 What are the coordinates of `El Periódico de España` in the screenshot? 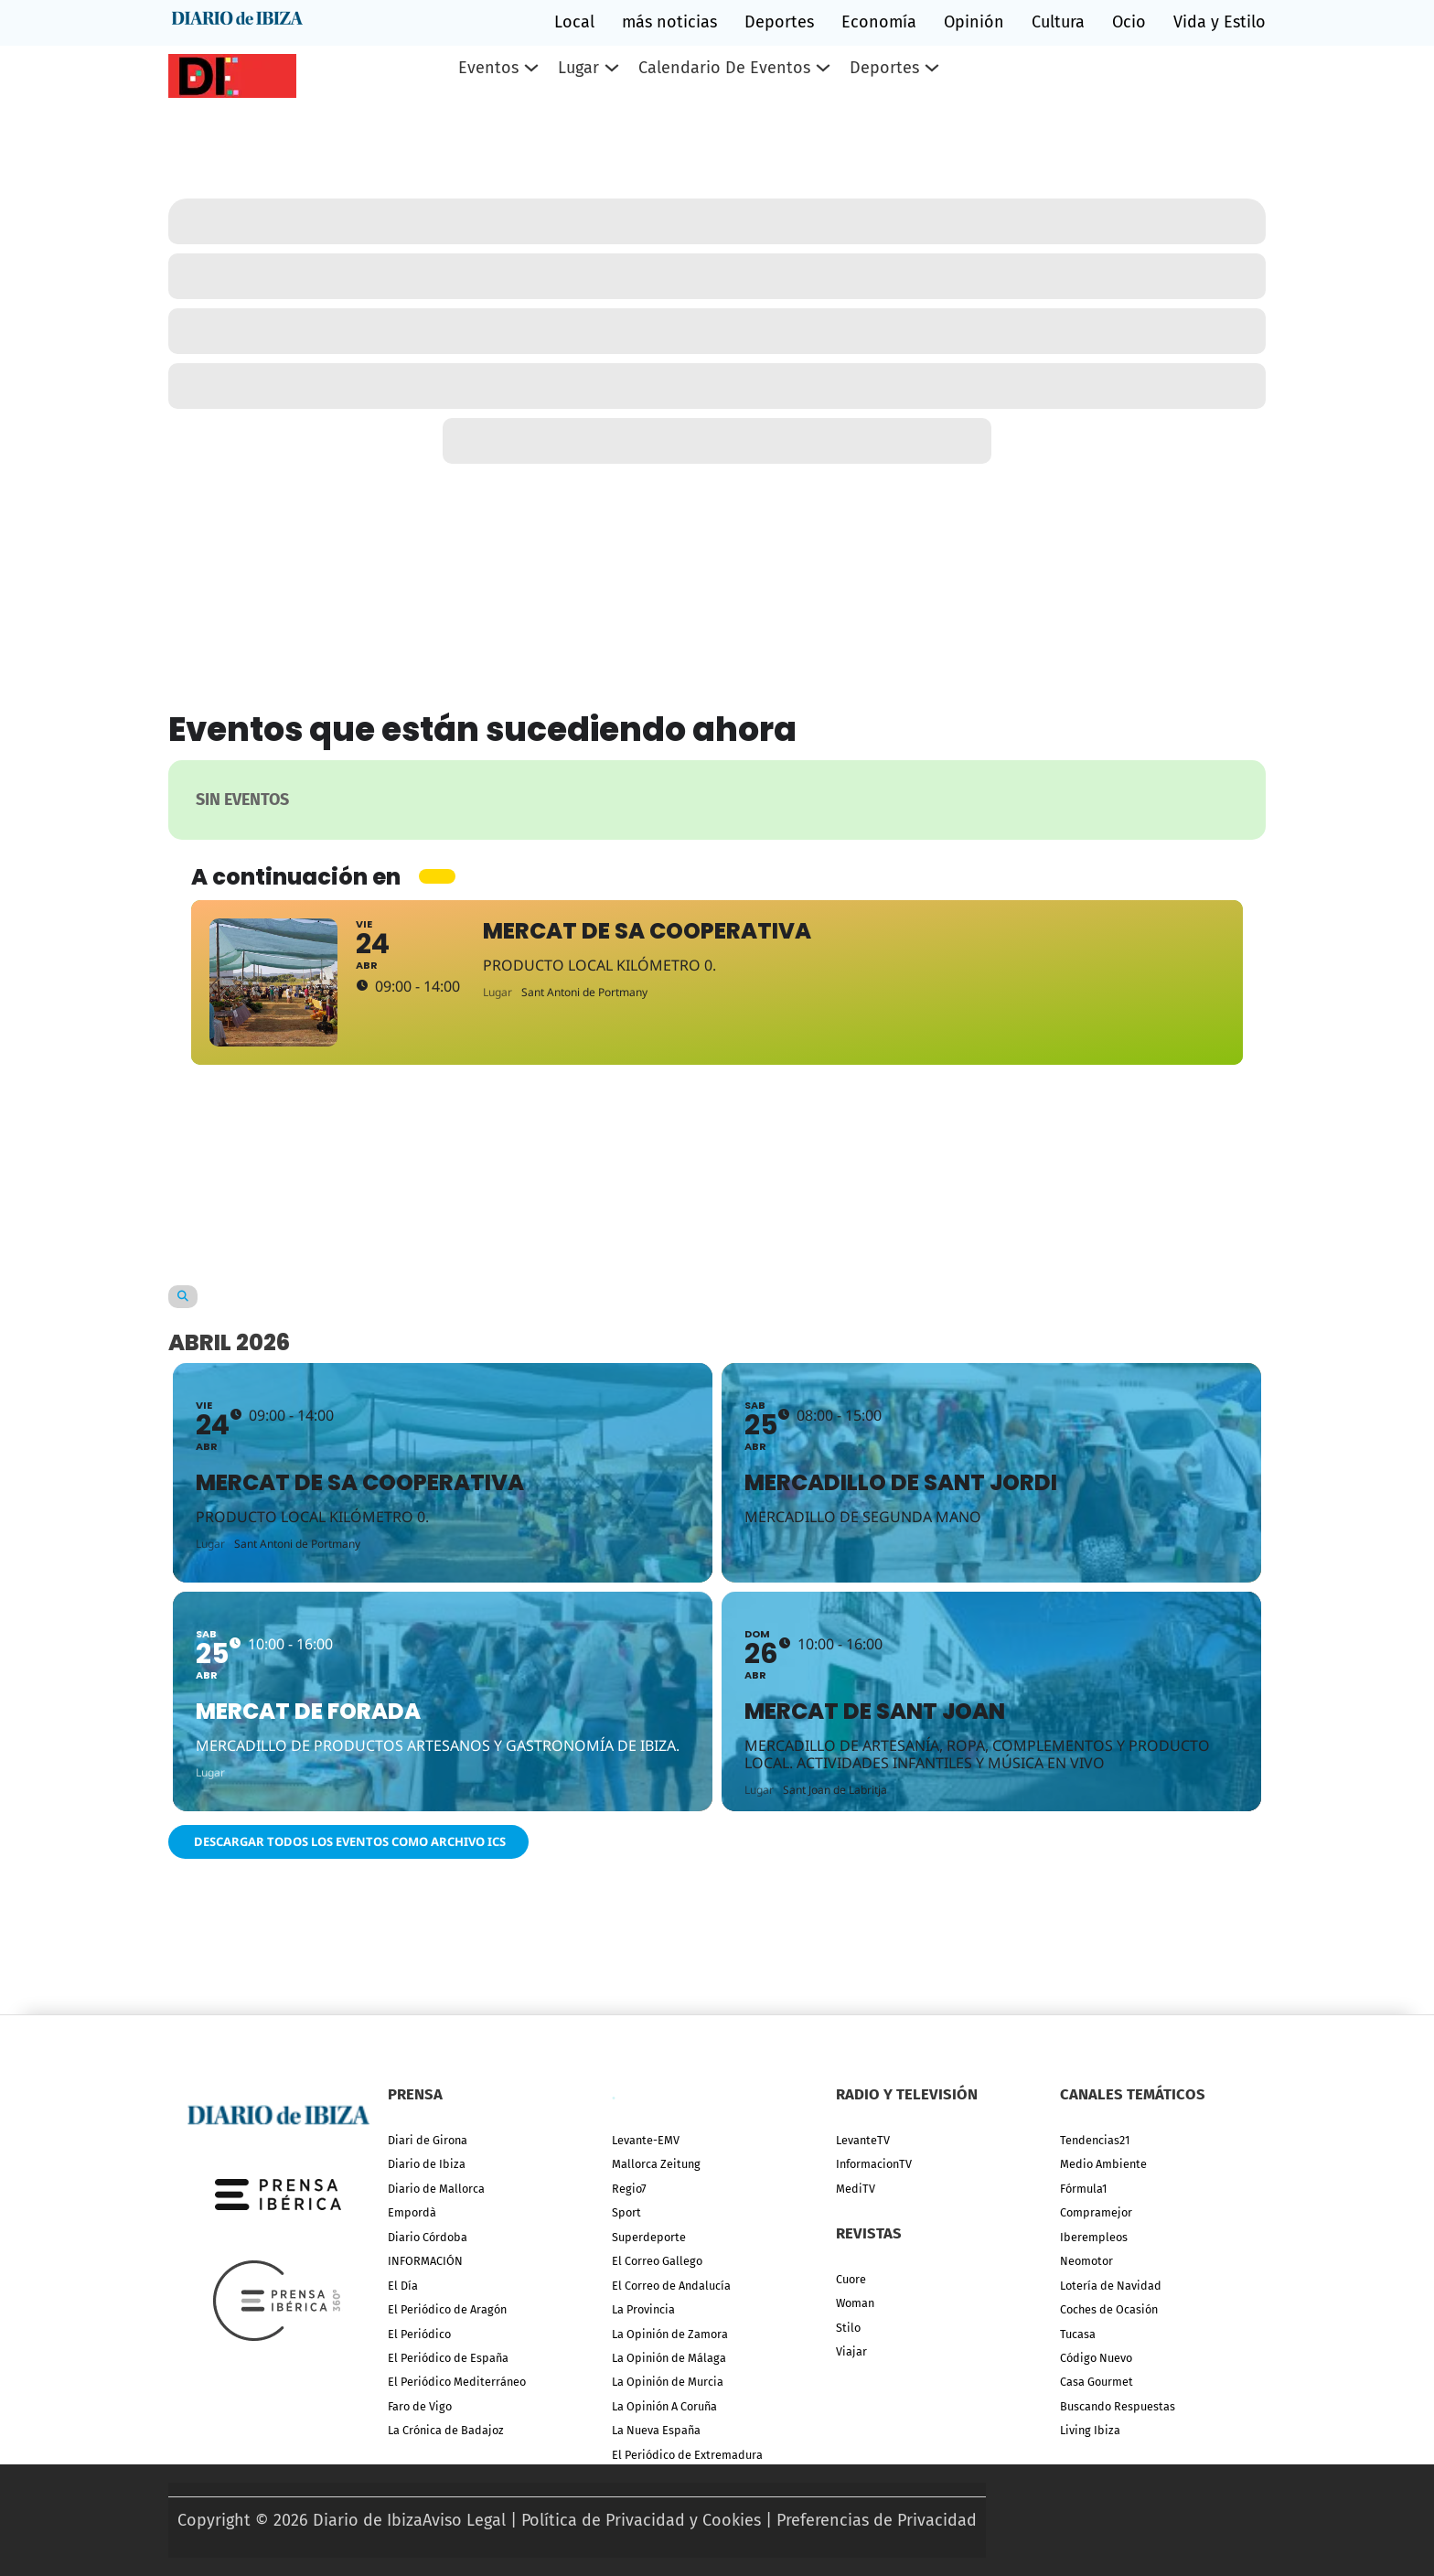 It's located at (448, 2358).